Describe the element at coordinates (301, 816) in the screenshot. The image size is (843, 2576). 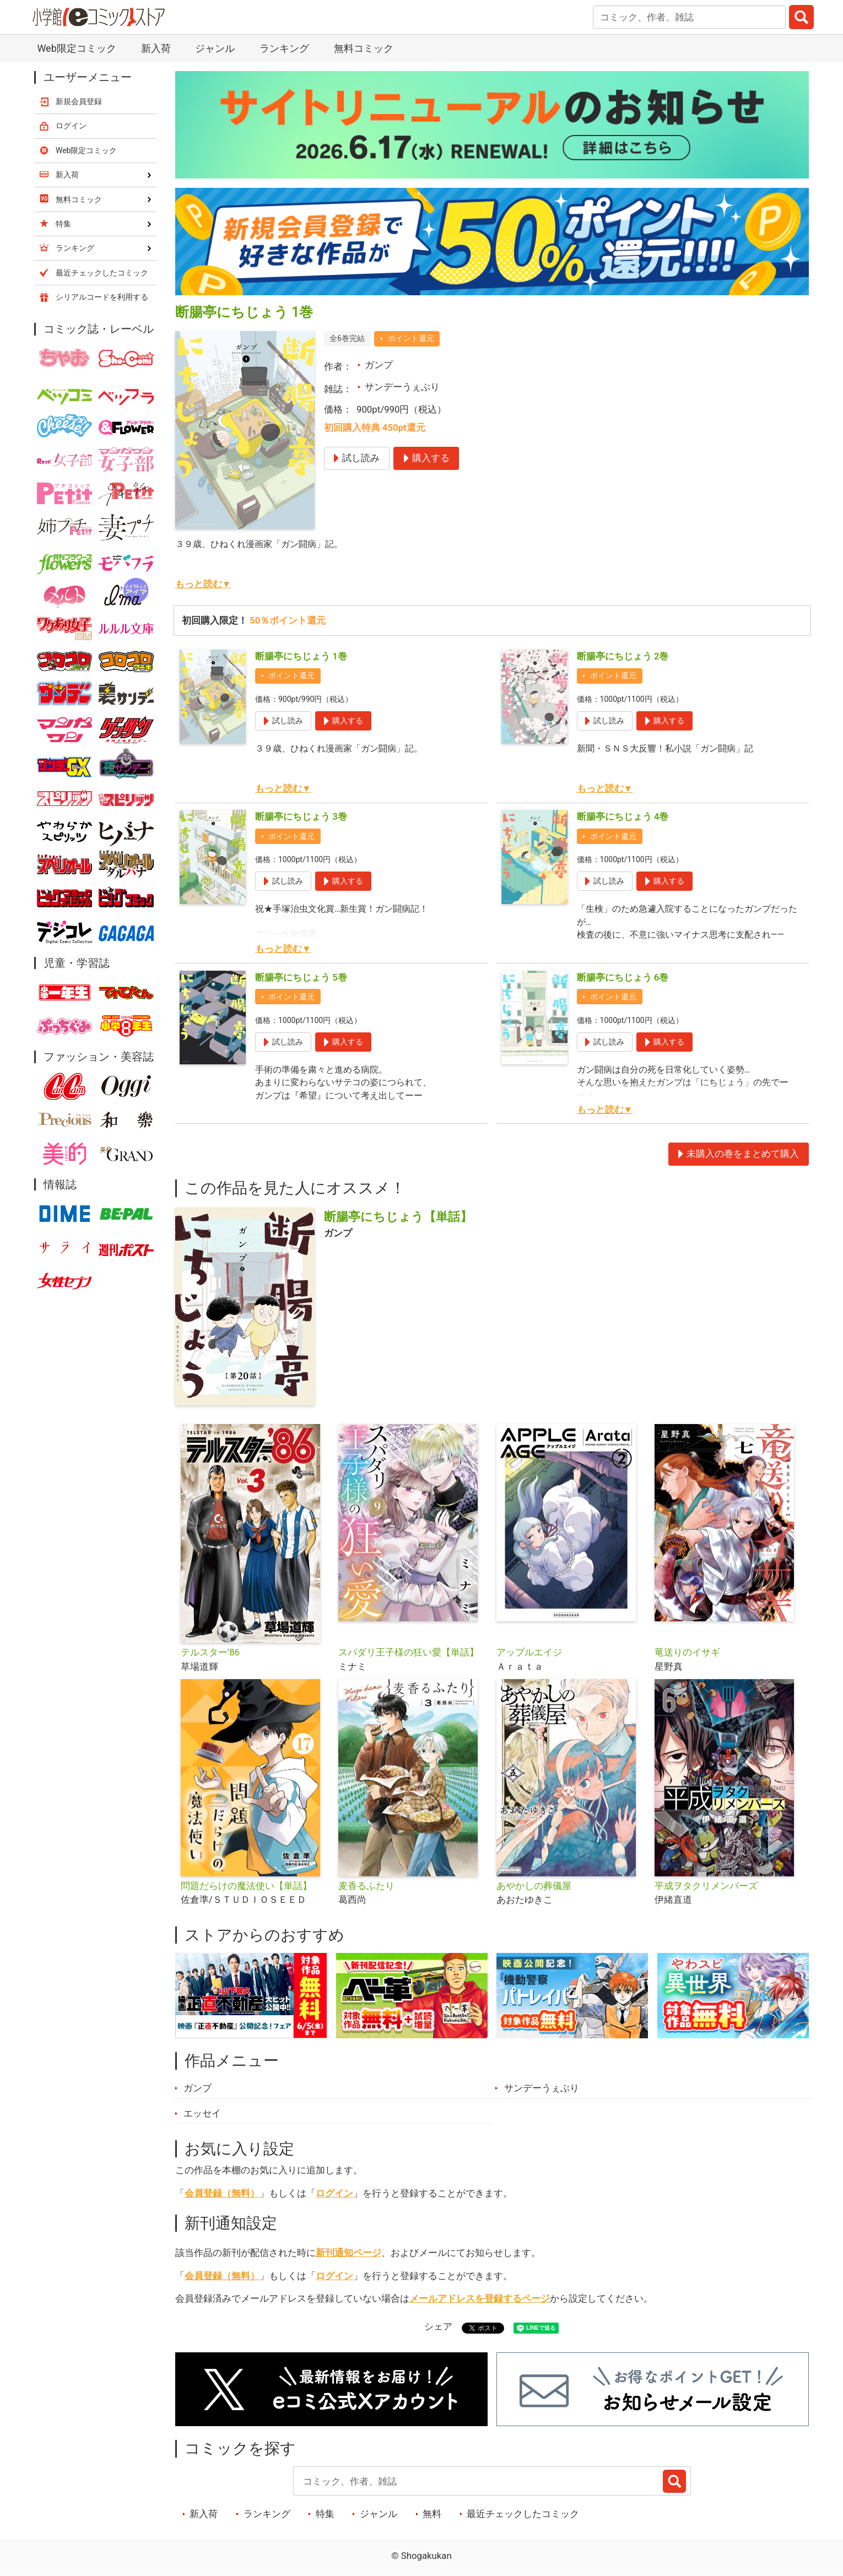
I see `断腸亭にちじょう 3巻` at that location.